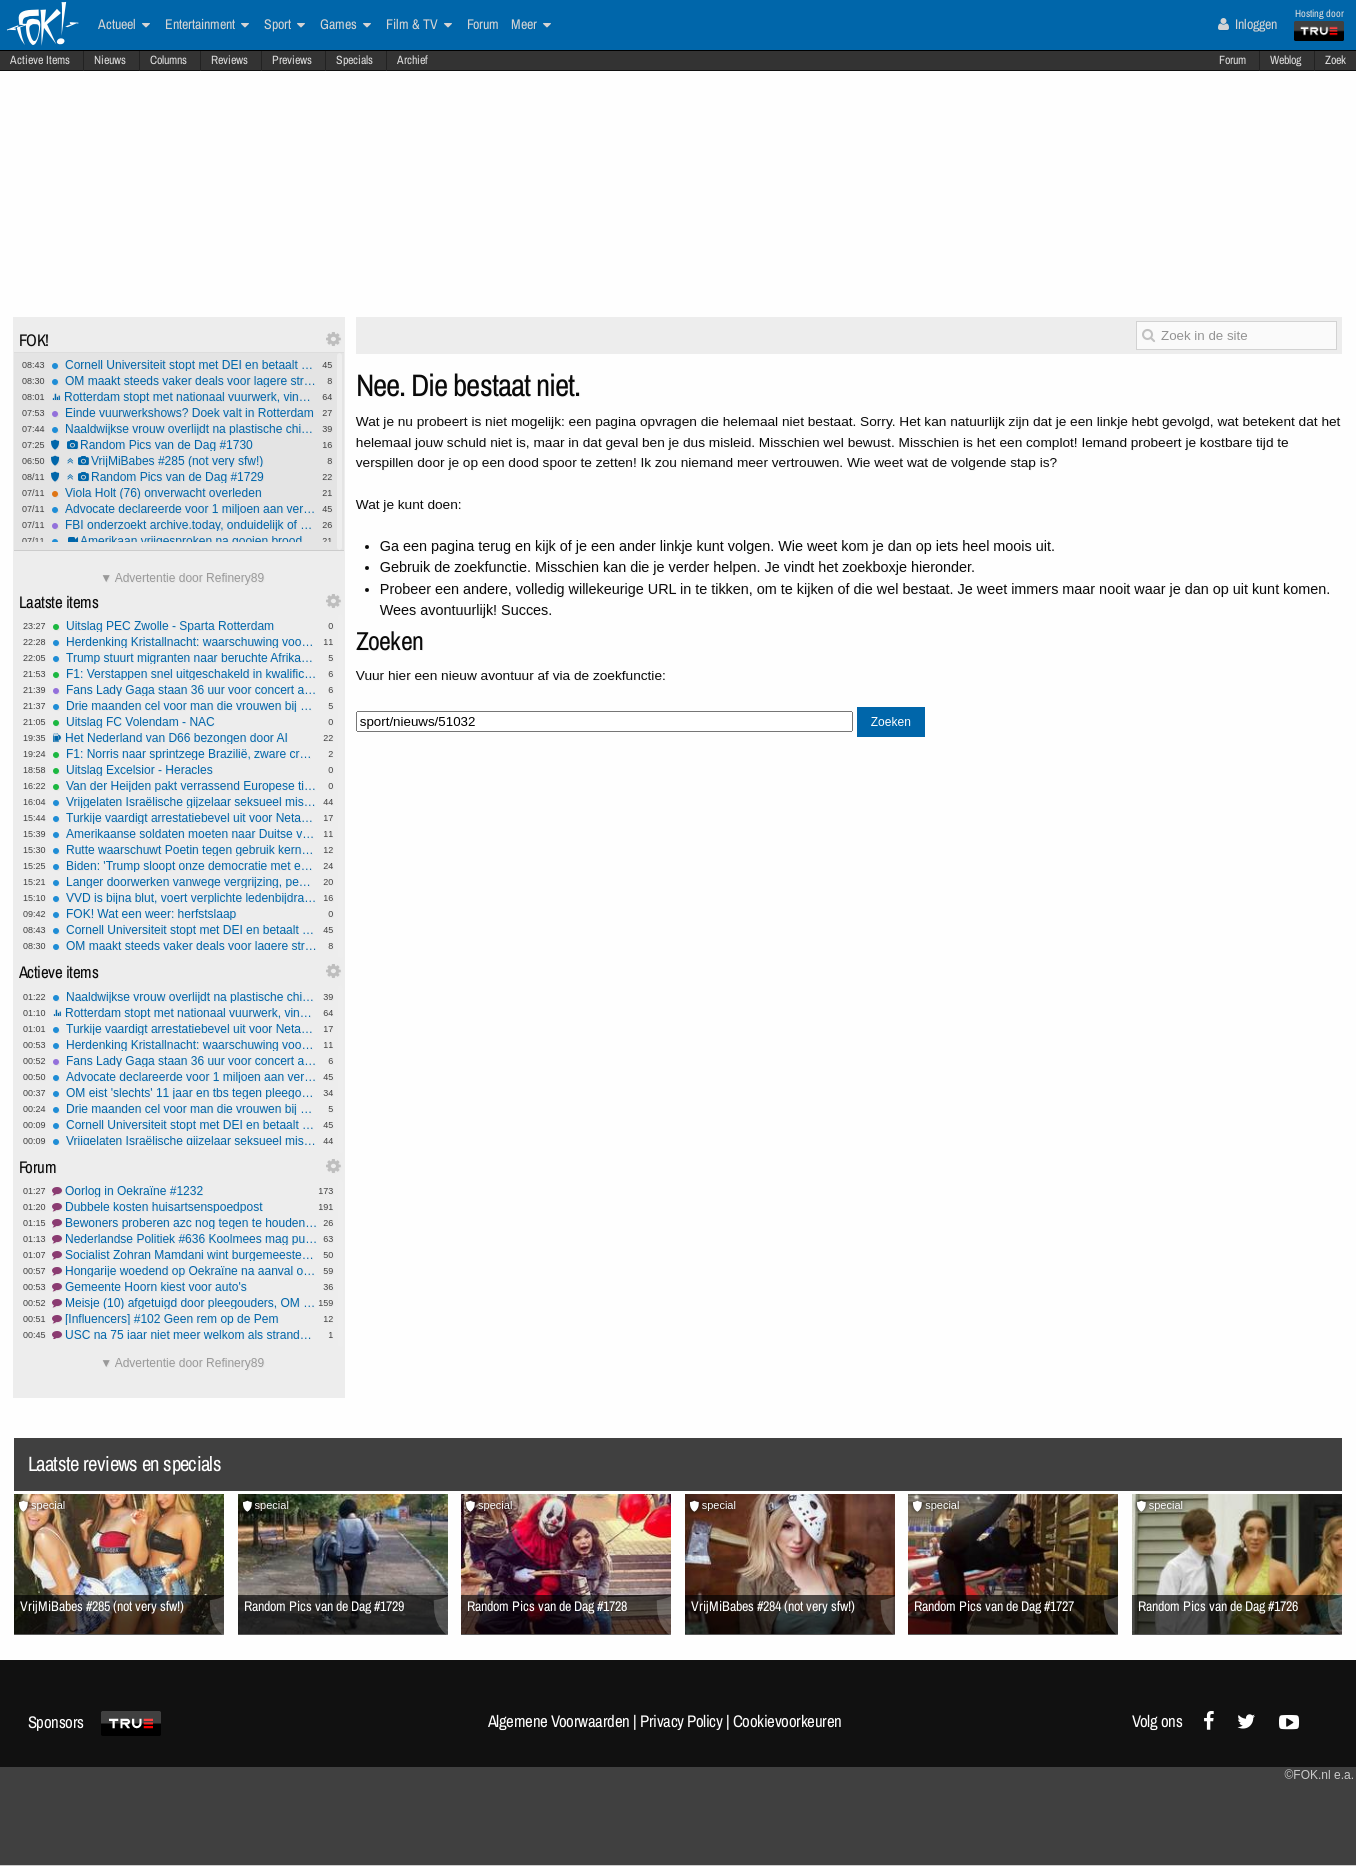 Image resolution: width=1356 pixels, height=1876 pixels. What do you see at coordinates (183, 493) in the screenshot?
I see `Viola Holt (76) onverwacht overleden` at bounding box center [183, 493].